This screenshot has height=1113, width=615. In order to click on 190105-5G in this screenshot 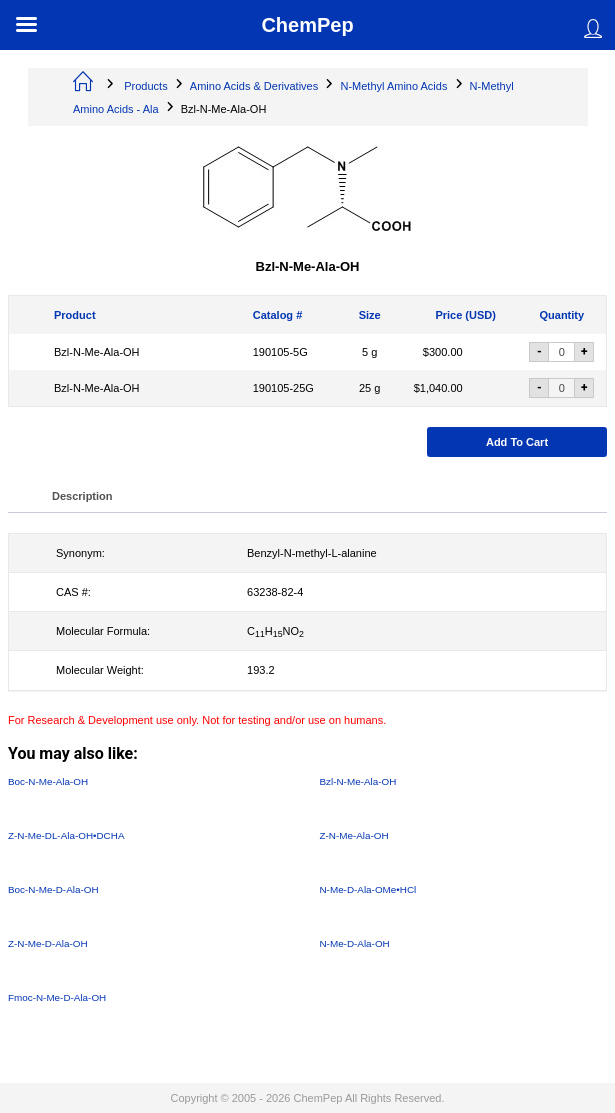, I will do `click(280, 352)`.